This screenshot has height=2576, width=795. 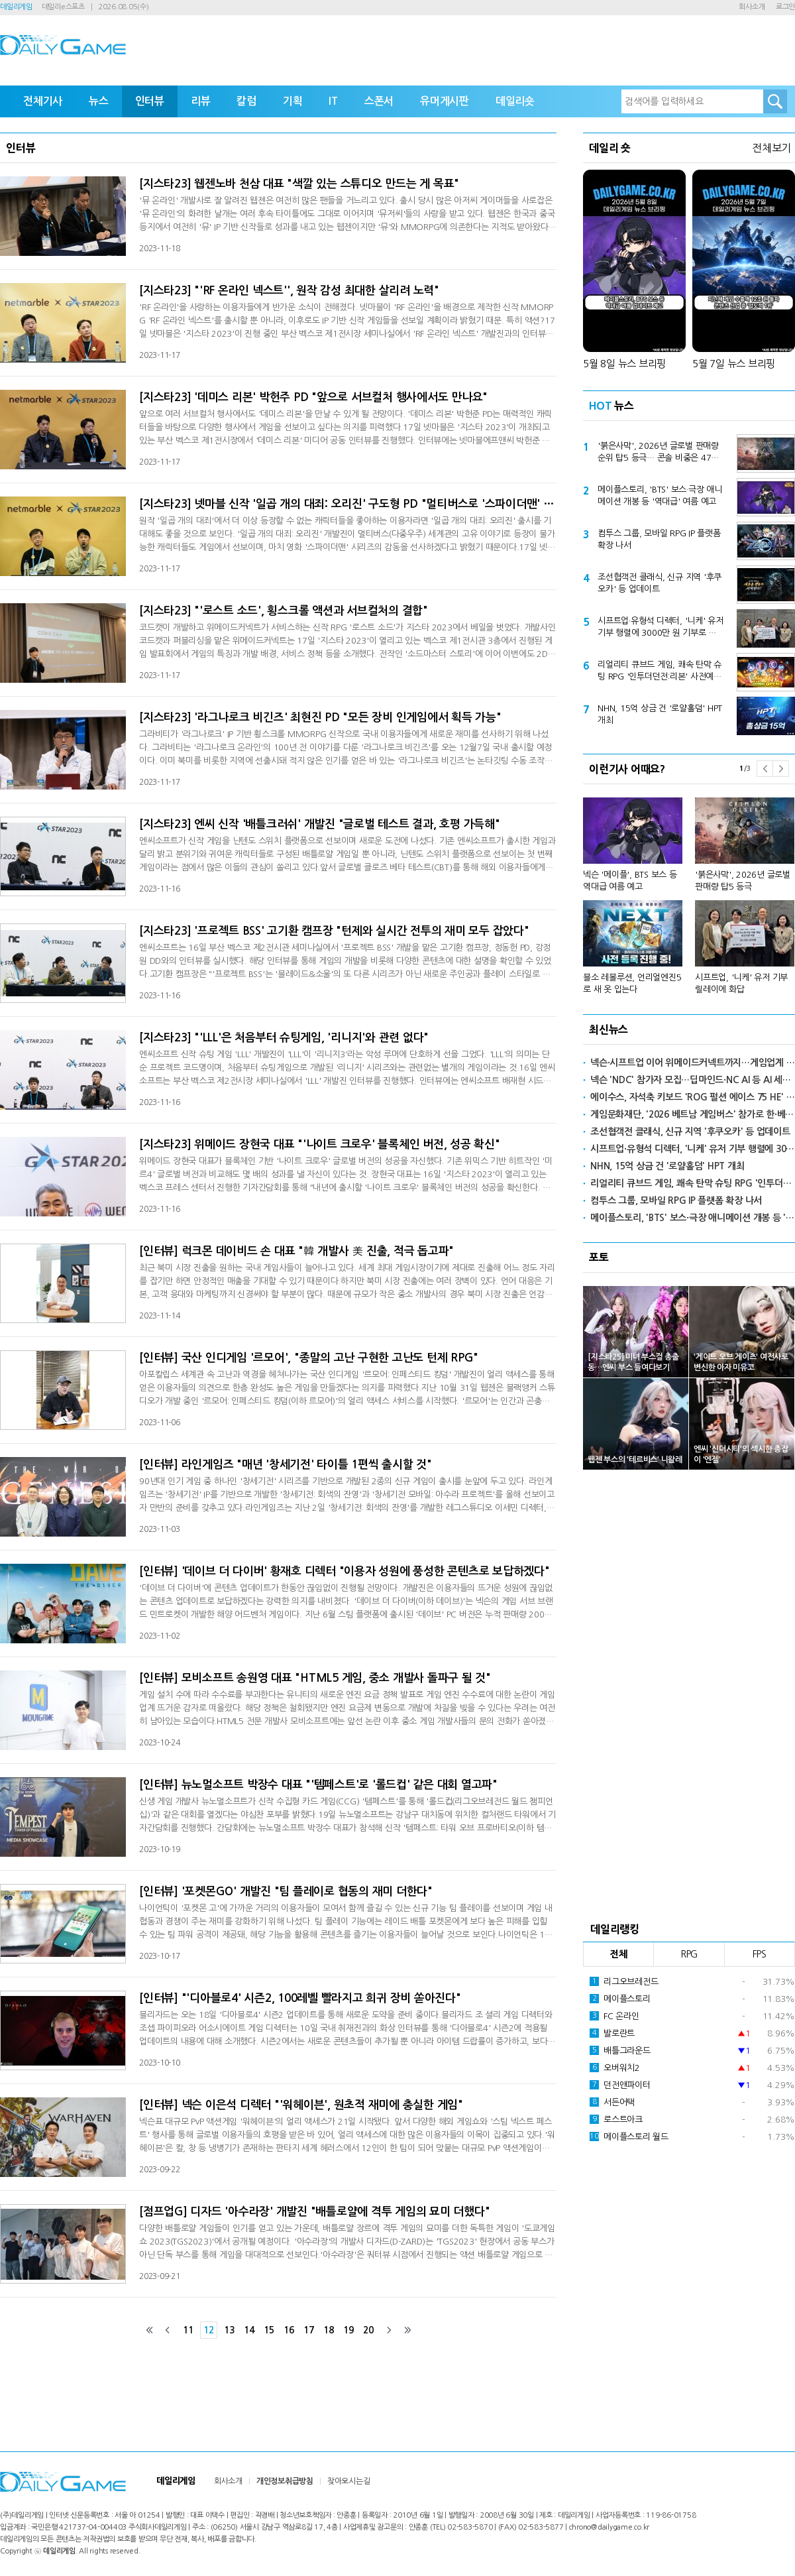 I want to click on 배틀그라운드, so click(x=620, y=2050).